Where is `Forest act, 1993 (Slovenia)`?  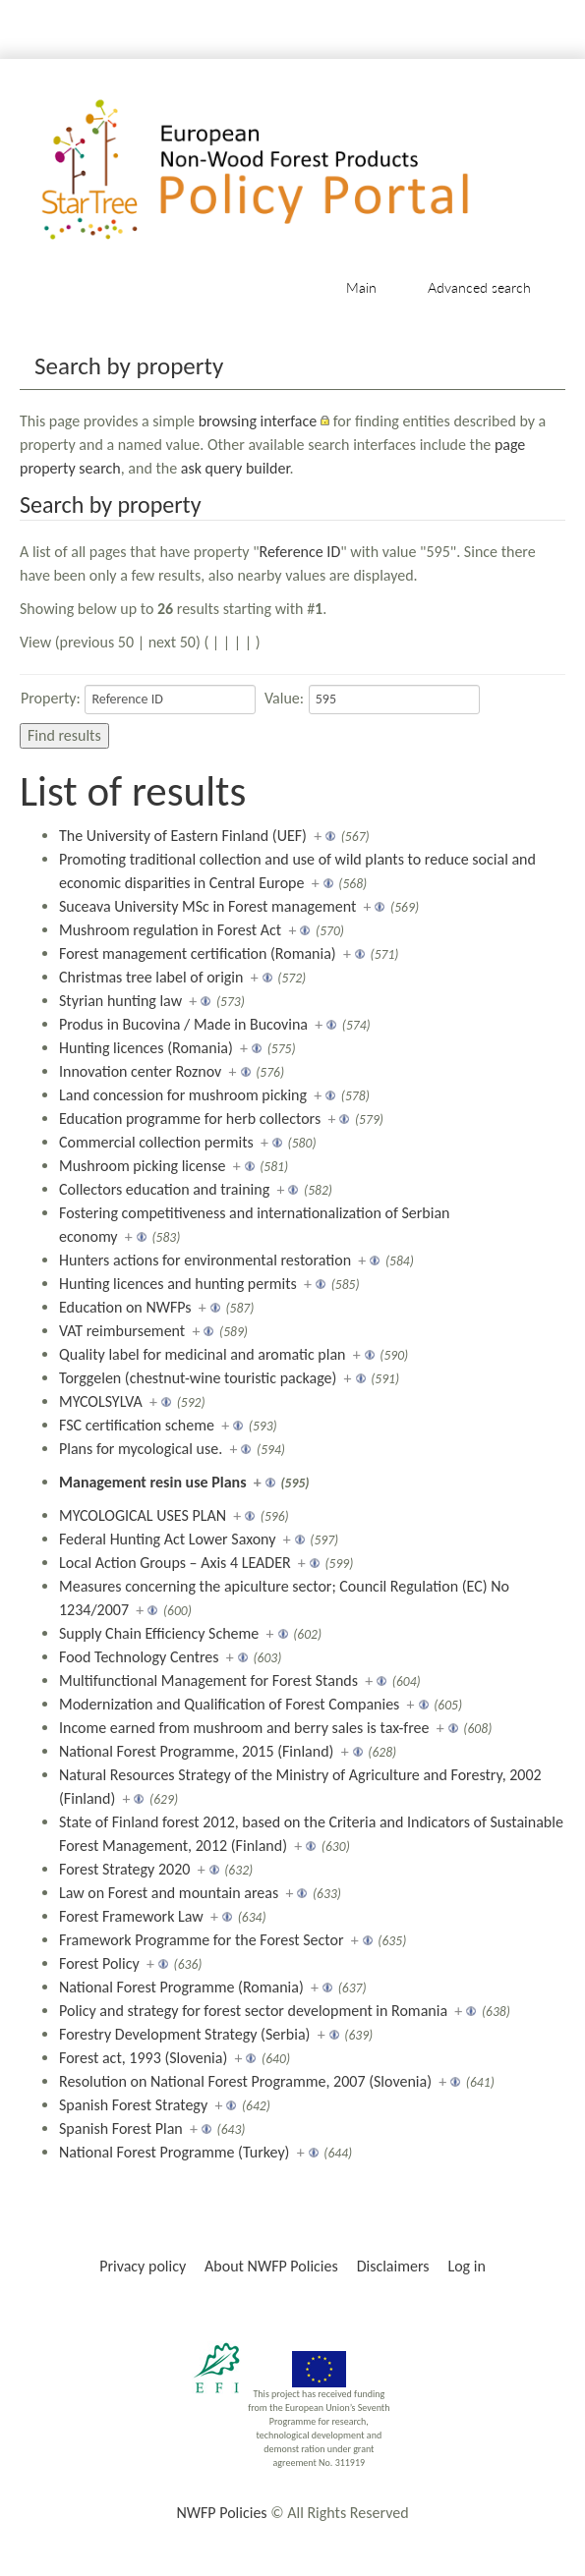
Forest act, 1993 (Slovenia) is located at coordinates (143, 2057).